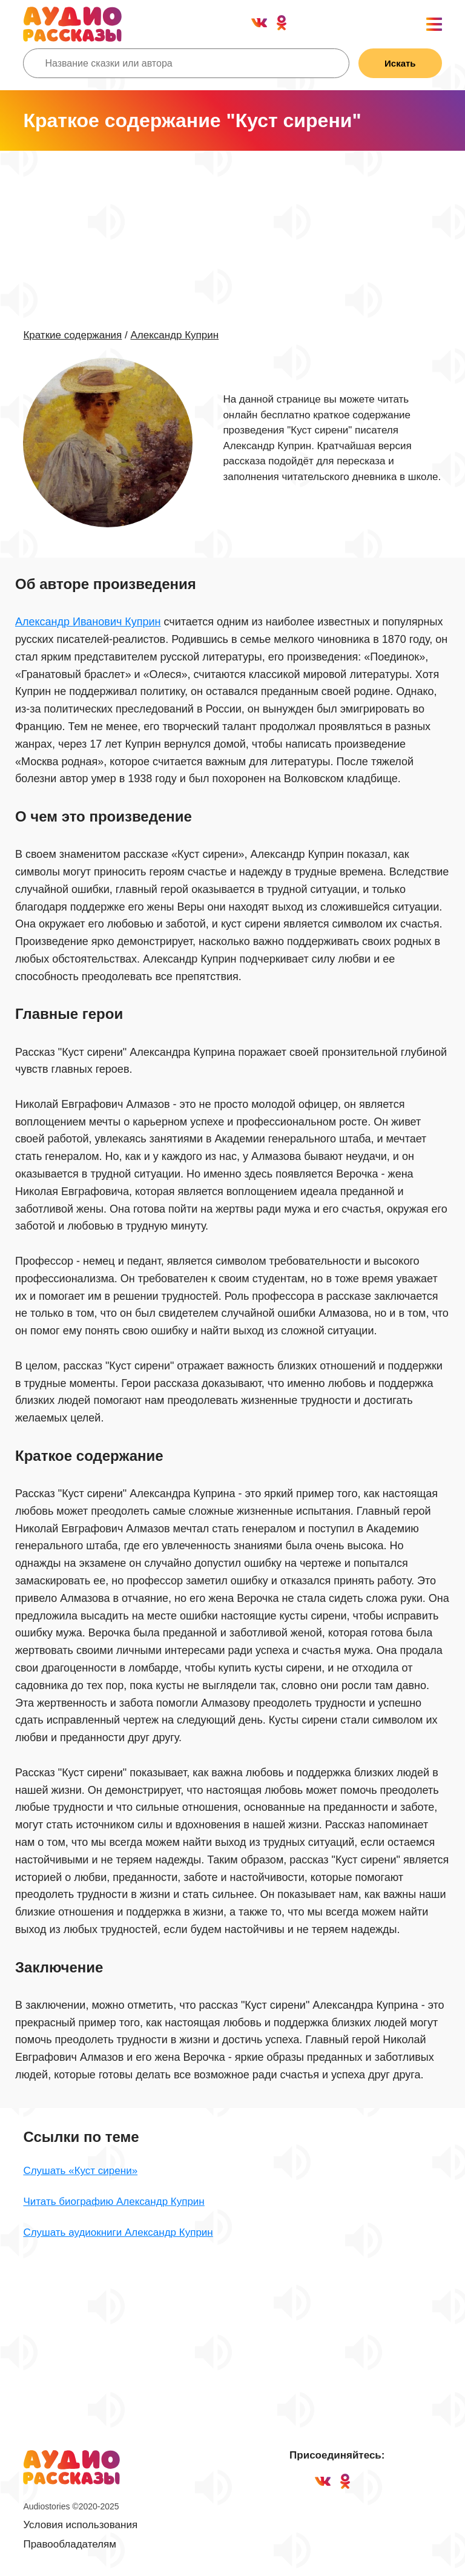  I want to click on Слушать аудиокниги Александр Куприн, so click(118, 2232).